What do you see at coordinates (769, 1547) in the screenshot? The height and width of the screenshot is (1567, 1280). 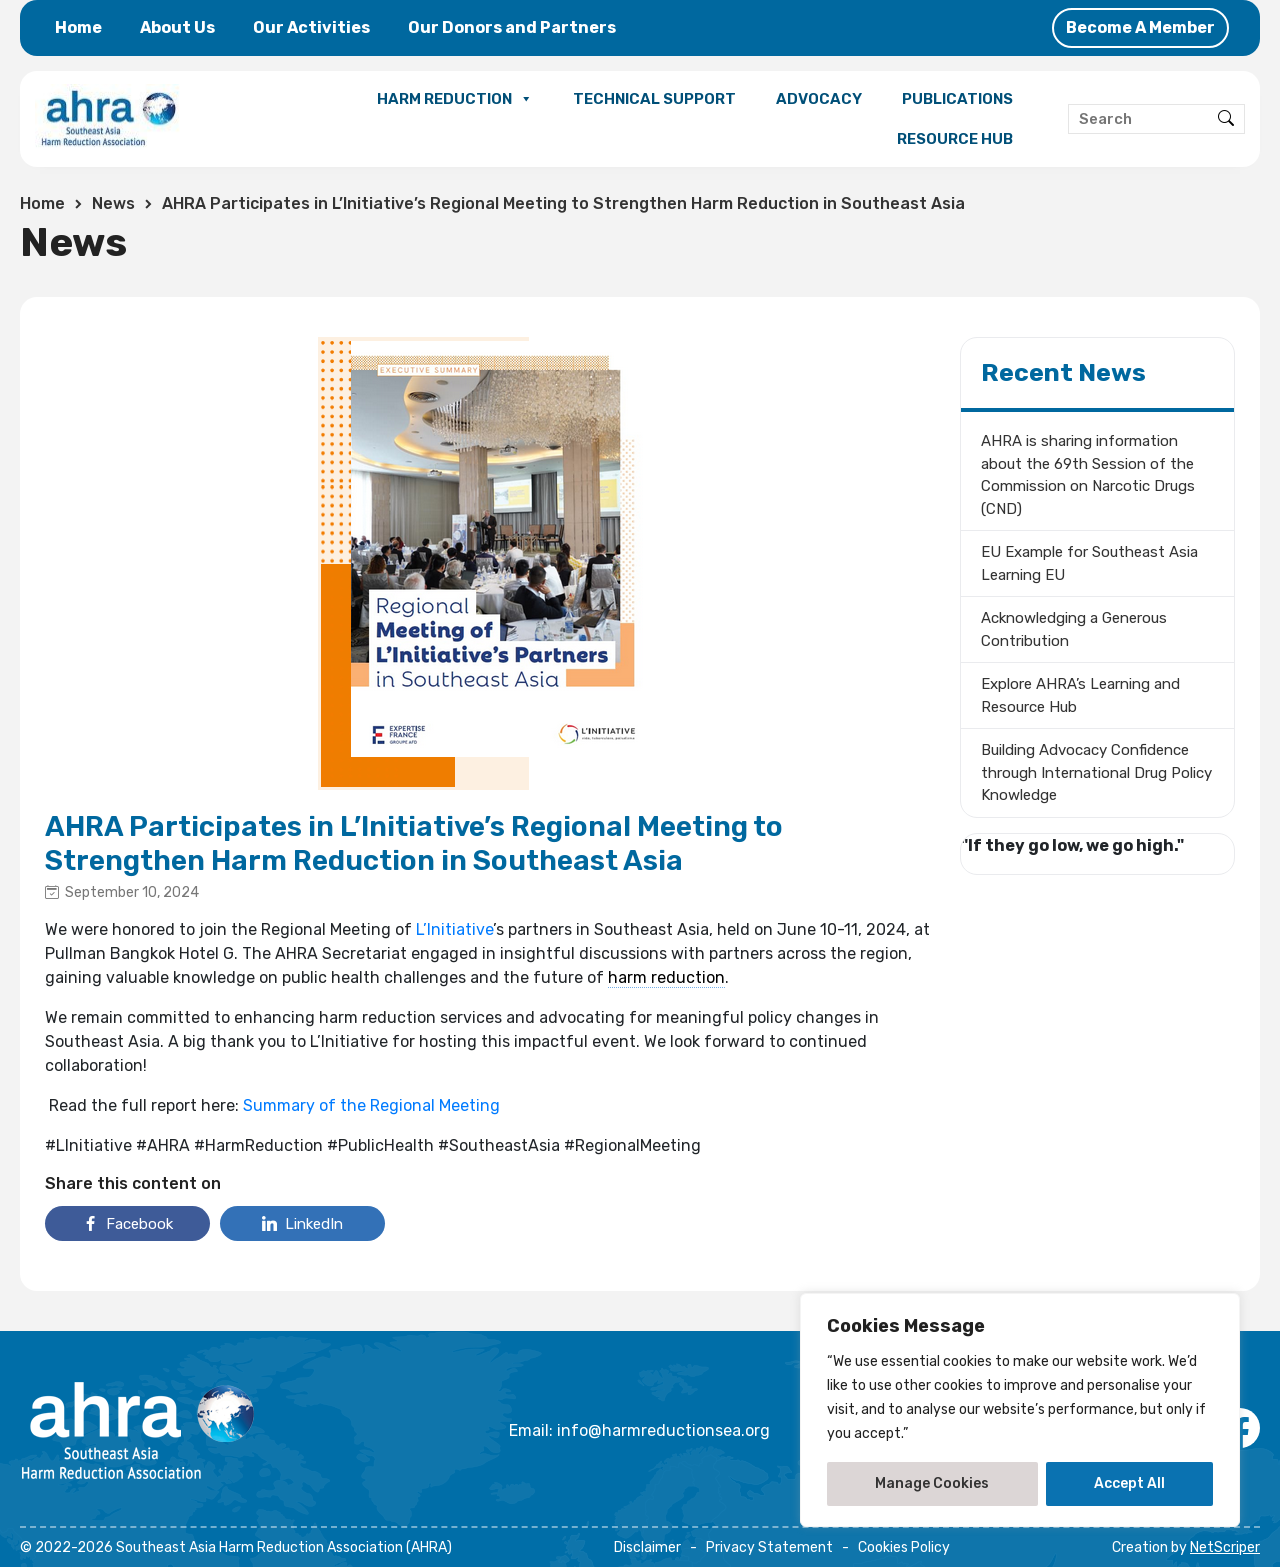 I see `Privacy Statement` at bounding box center [769, 1547].